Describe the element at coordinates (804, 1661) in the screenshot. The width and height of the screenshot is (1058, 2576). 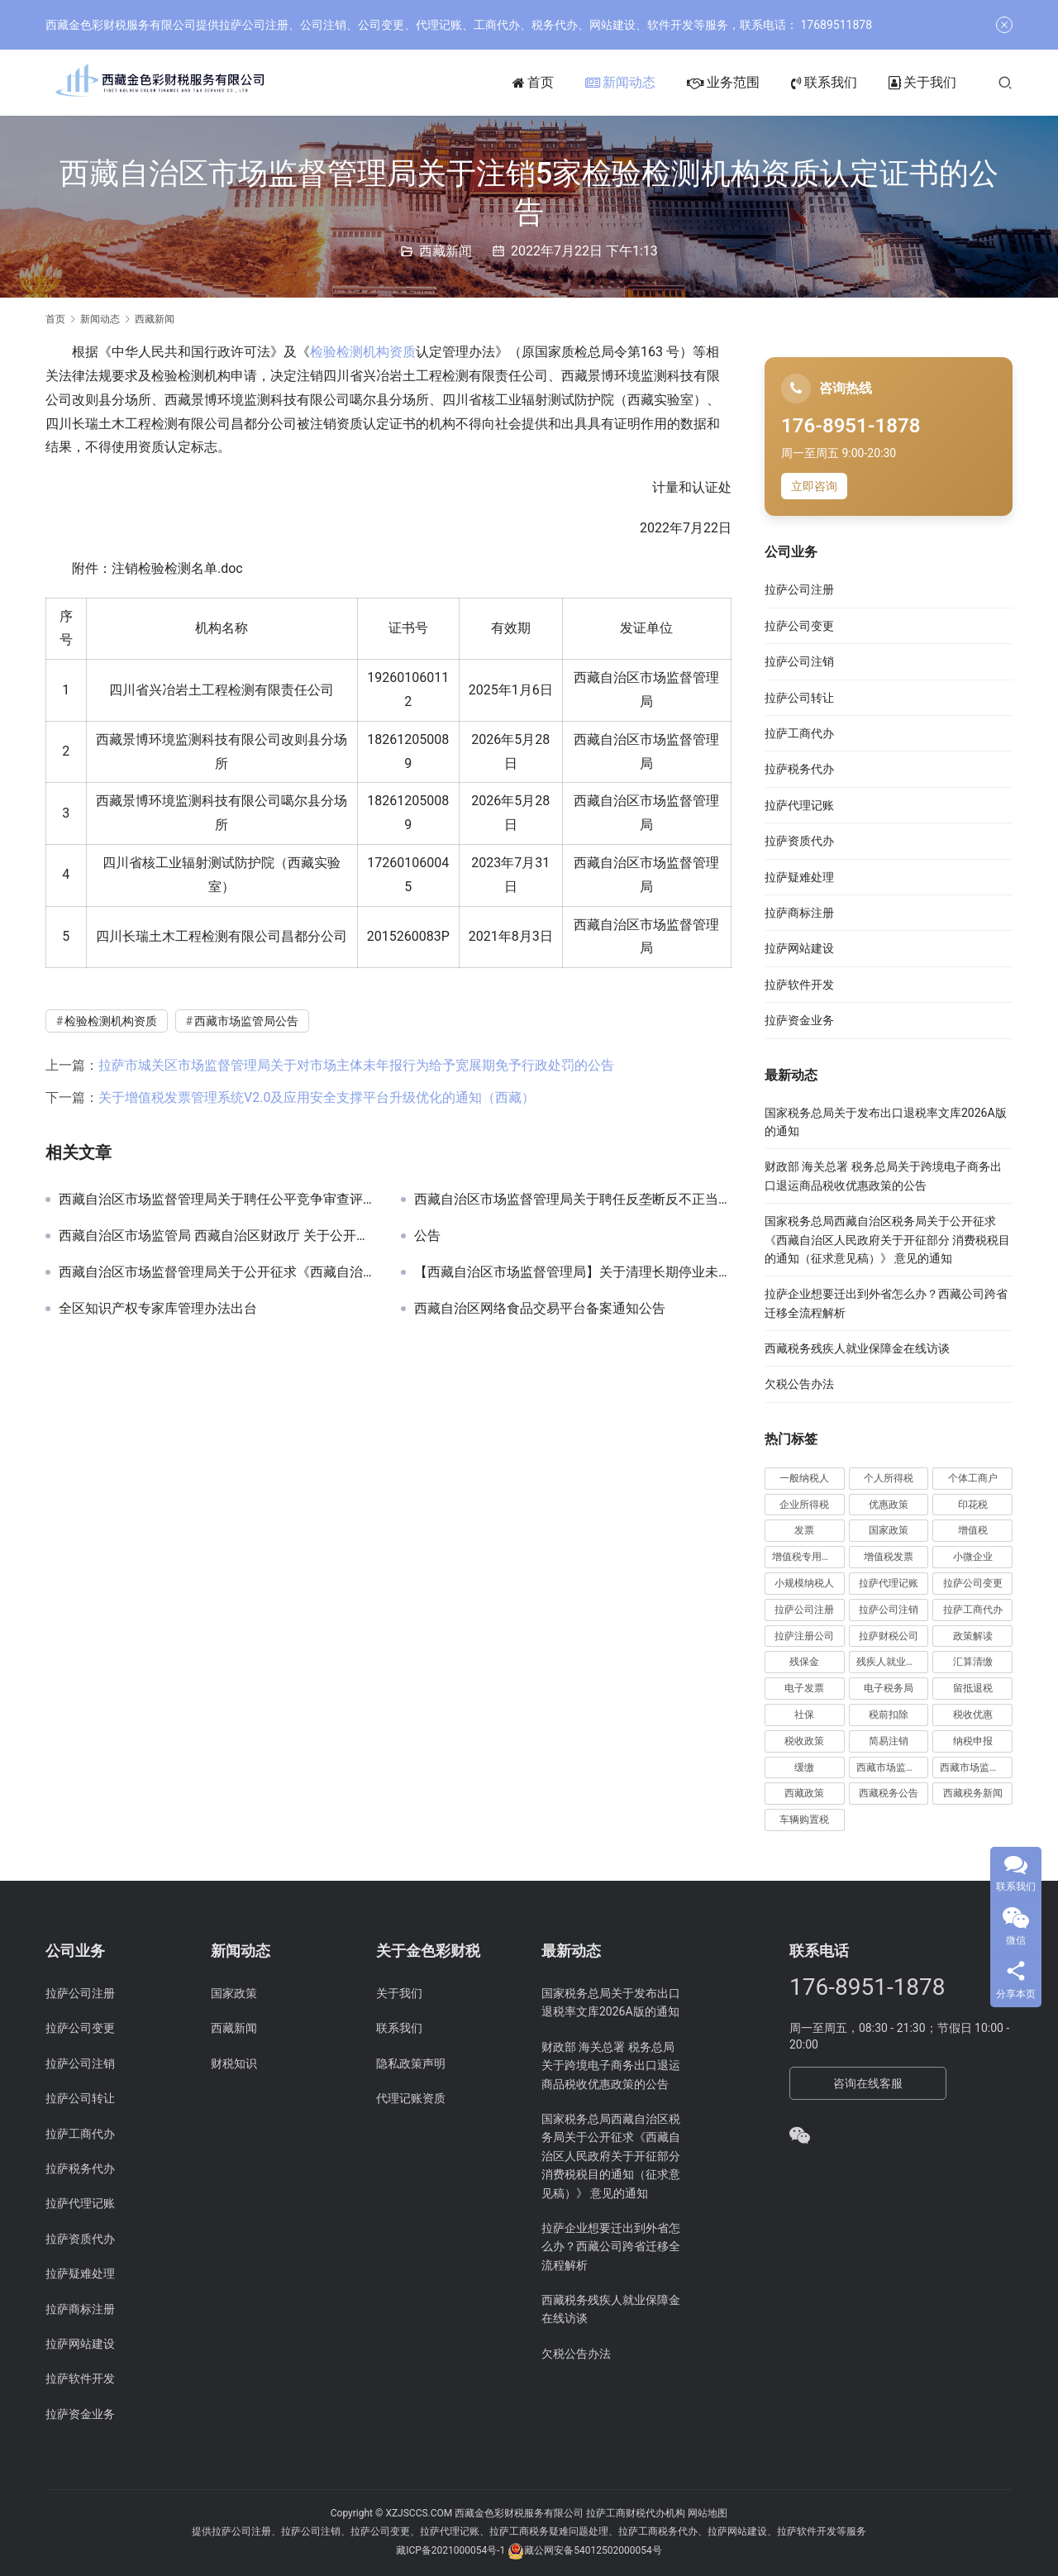
I see `残保金 [残保金 (9 项)]` at that location.